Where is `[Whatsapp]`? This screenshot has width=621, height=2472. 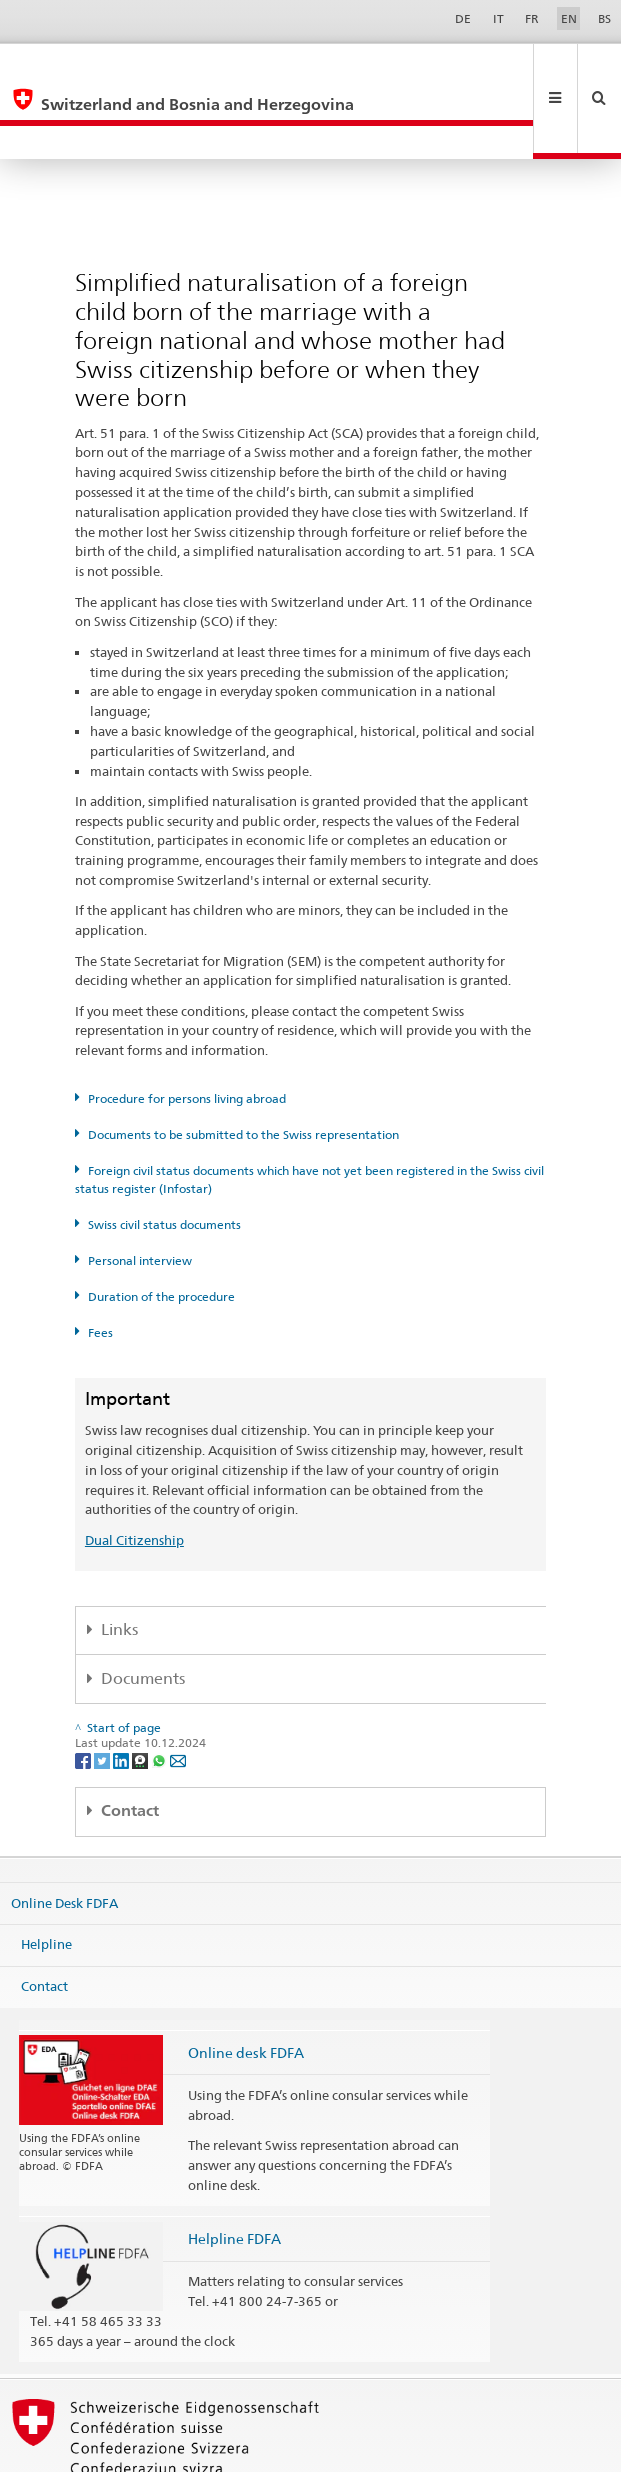 [Whatsapp] is located at coordinates (160, 1692).